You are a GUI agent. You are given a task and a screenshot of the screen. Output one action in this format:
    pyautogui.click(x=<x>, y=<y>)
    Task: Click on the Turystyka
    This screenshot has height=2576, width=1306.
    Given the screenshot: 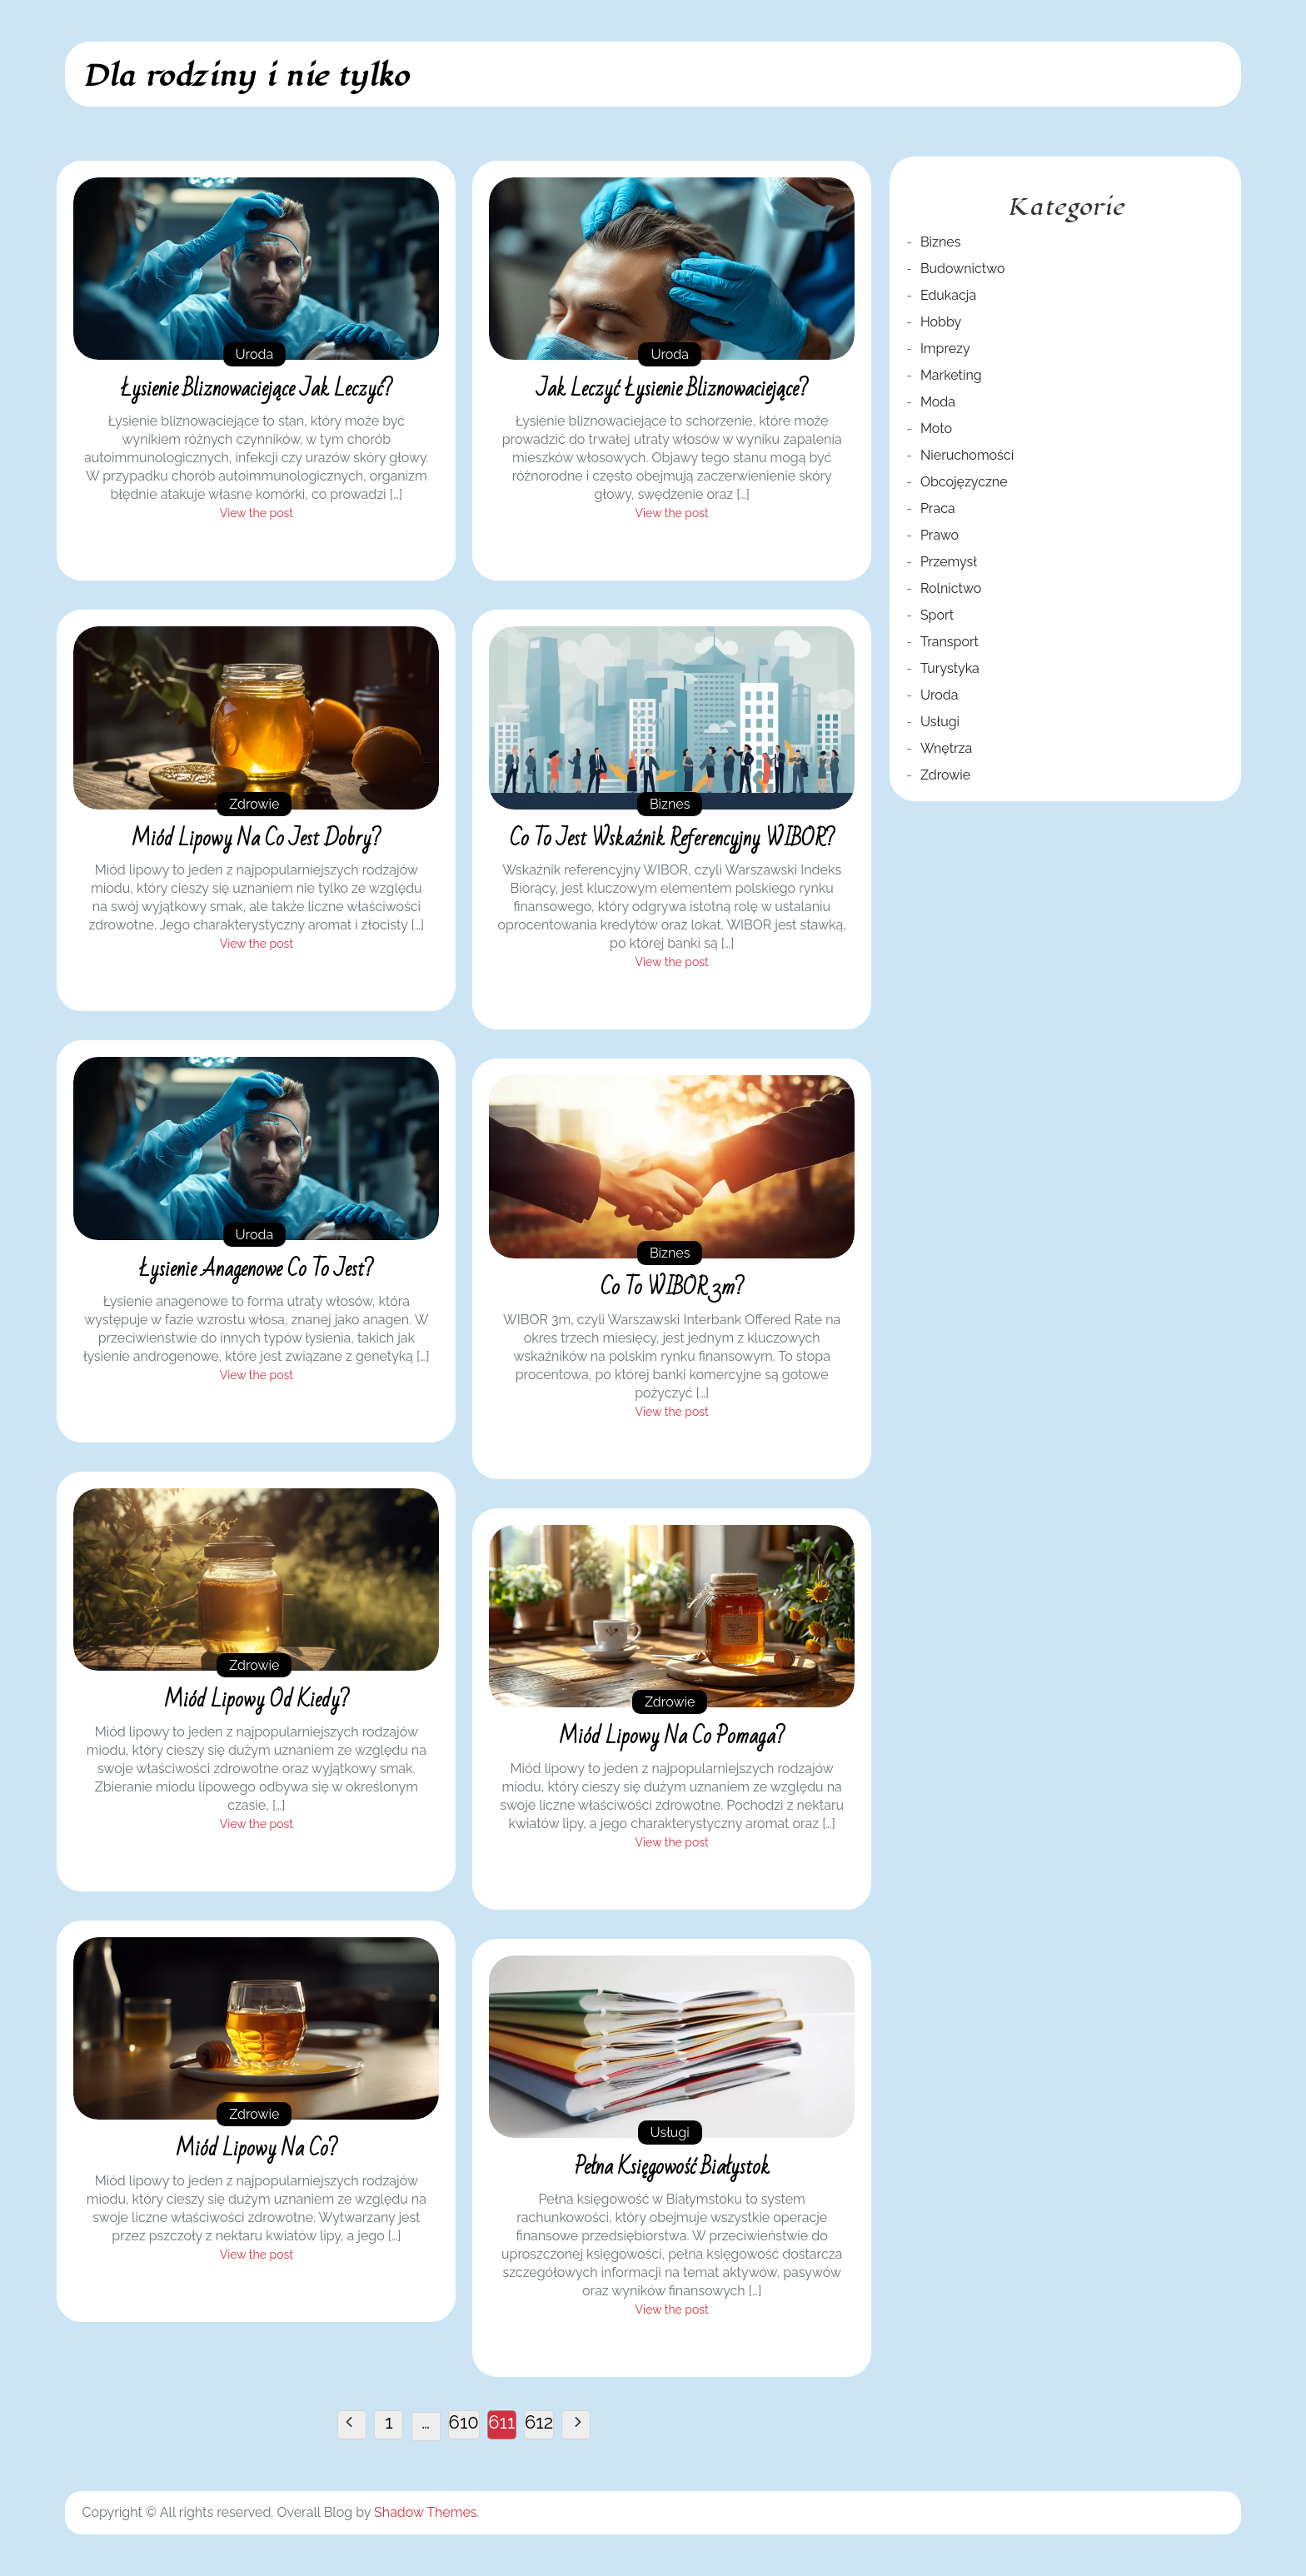 What is the action you would take?
    pyautogui.click(x=950, y=668)
    